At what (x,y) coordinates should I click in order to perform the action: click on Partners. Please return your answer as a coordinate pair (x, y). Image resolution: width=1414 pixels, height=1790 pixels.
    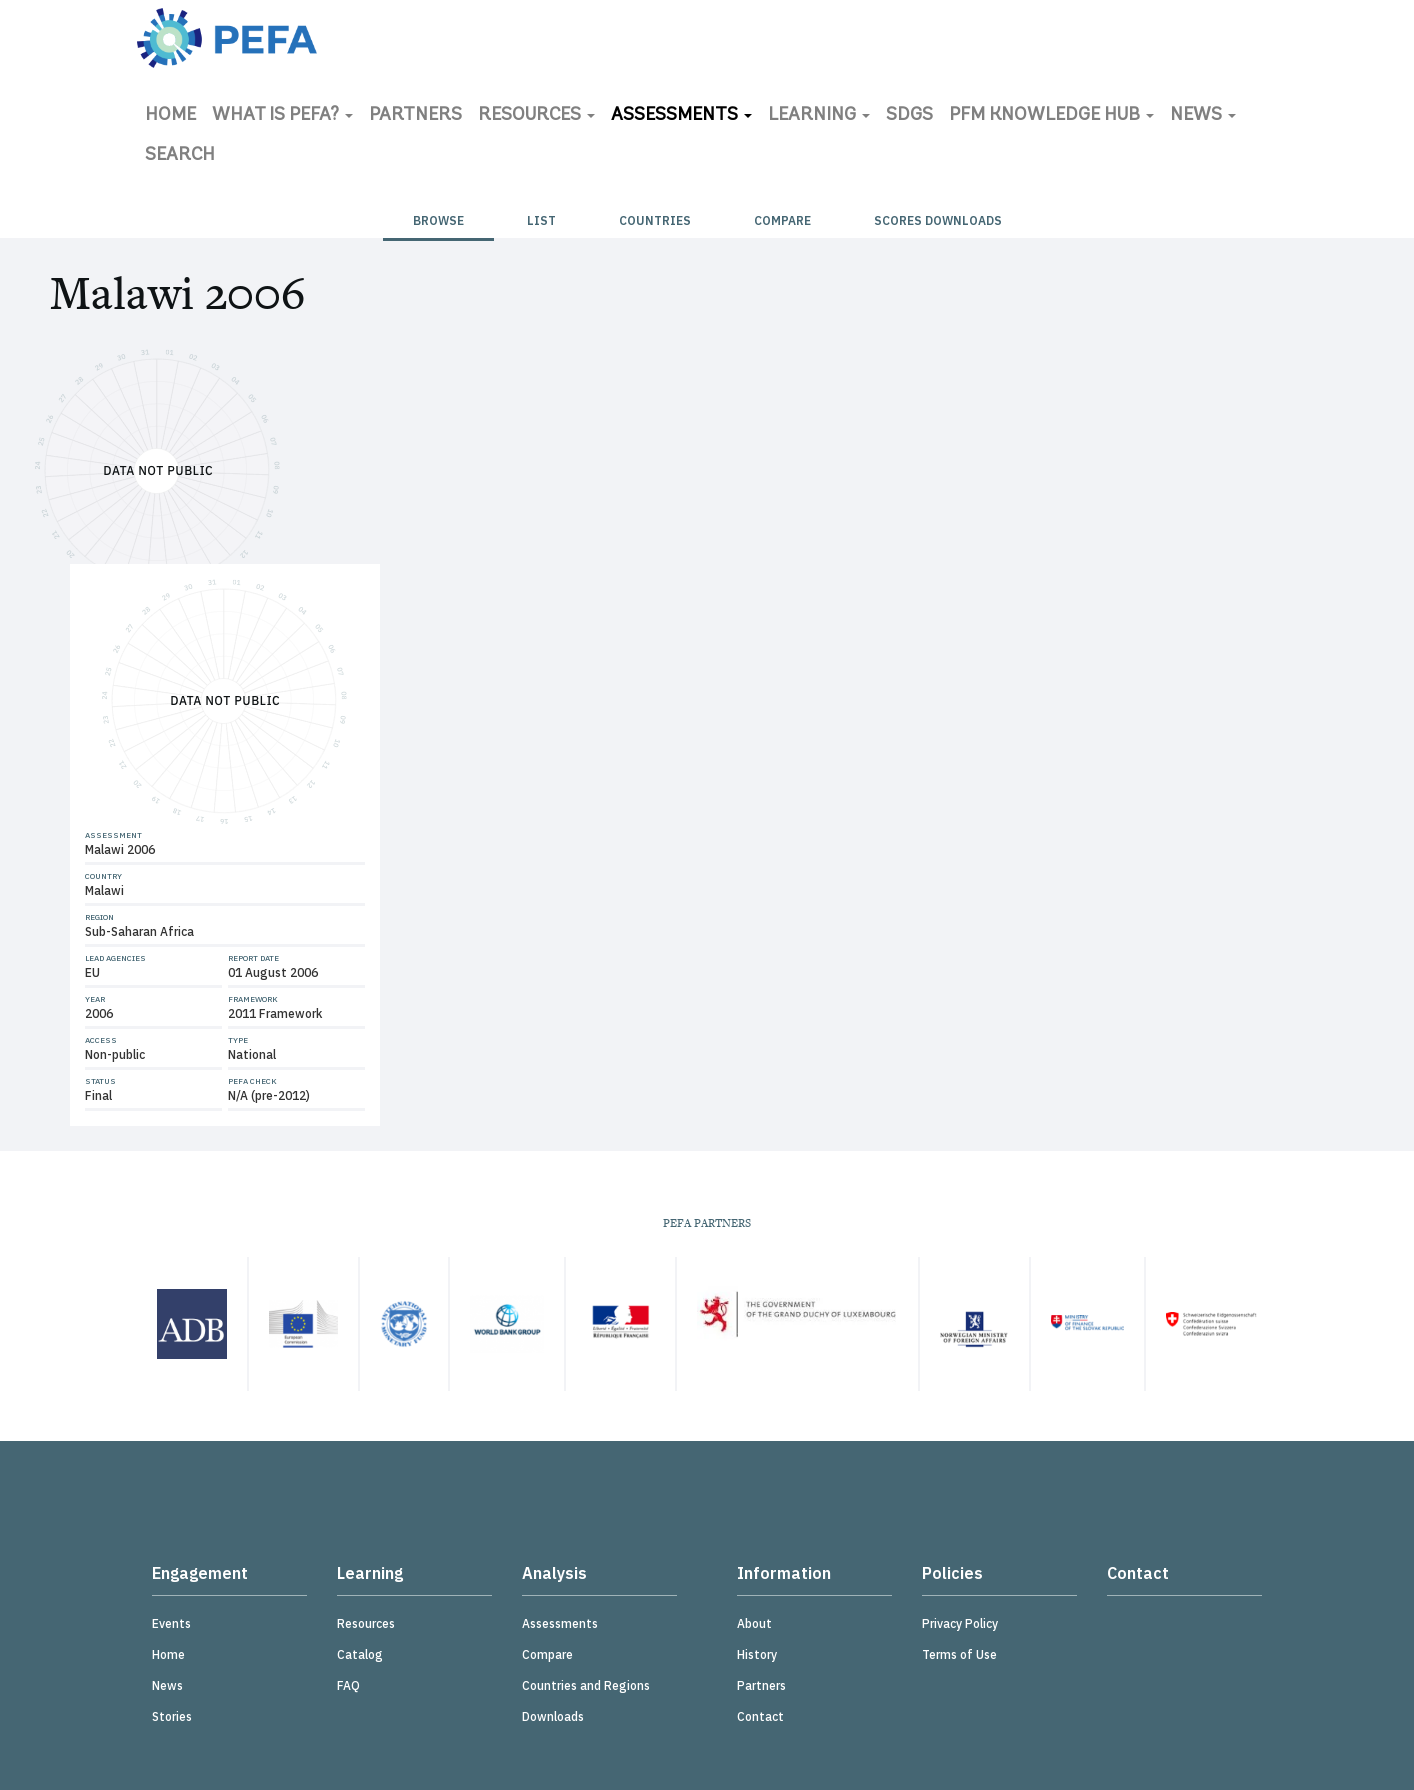
    Looking at the image, I should click on (415, 115).